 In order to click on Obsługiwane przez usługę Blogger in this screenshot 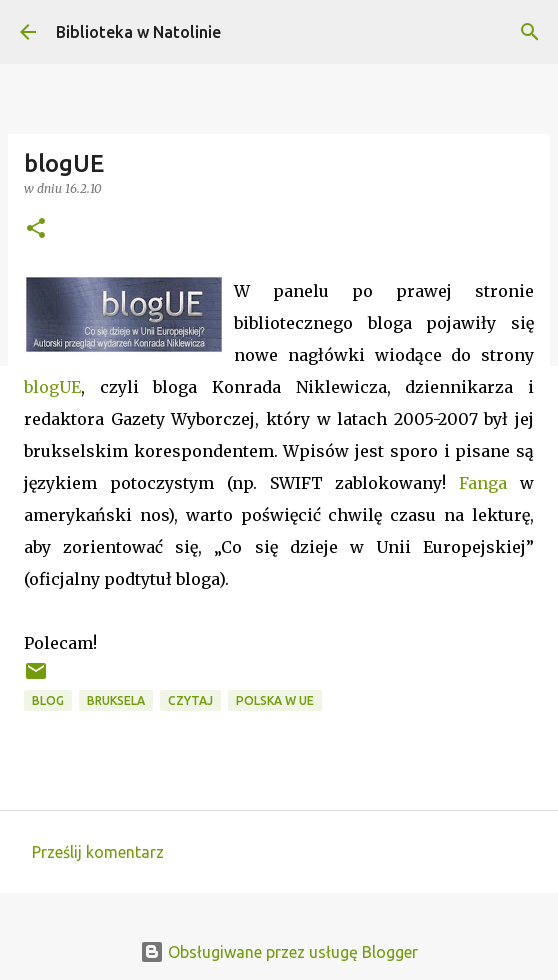, I will do `click(279, 952)`.